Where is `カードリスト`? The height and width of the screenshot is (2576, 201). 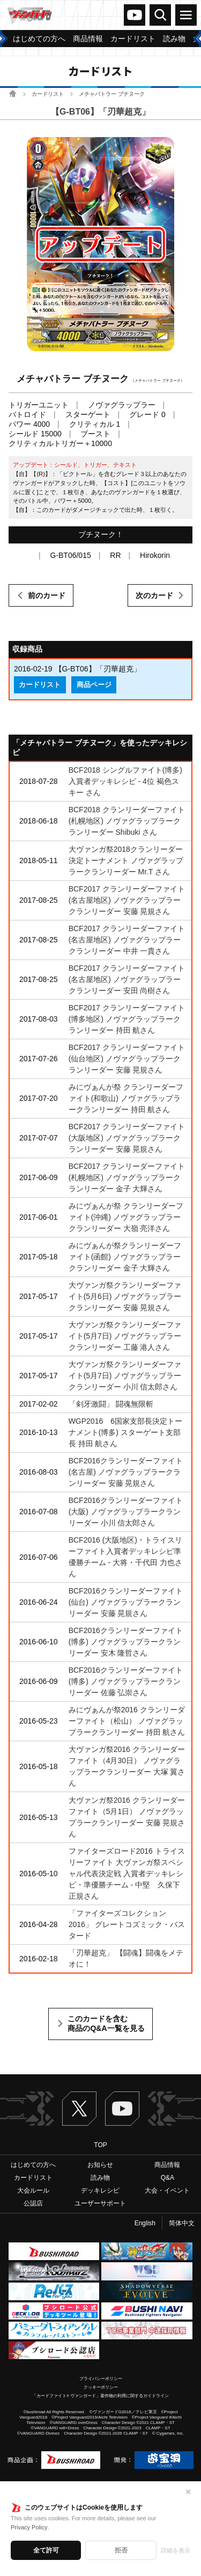 カードリスト is located at coordinates (48, 94).